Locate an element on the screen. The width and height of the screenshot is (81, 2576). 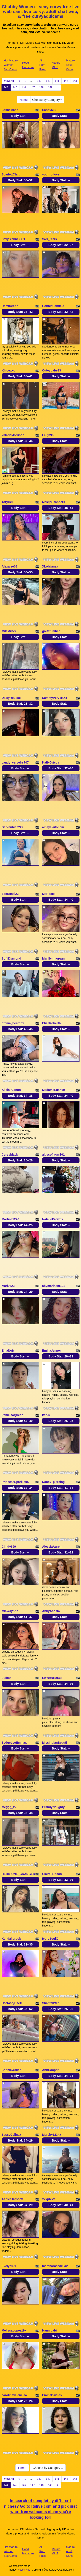
IvorySoulX is located at coordinates (50, 1938).